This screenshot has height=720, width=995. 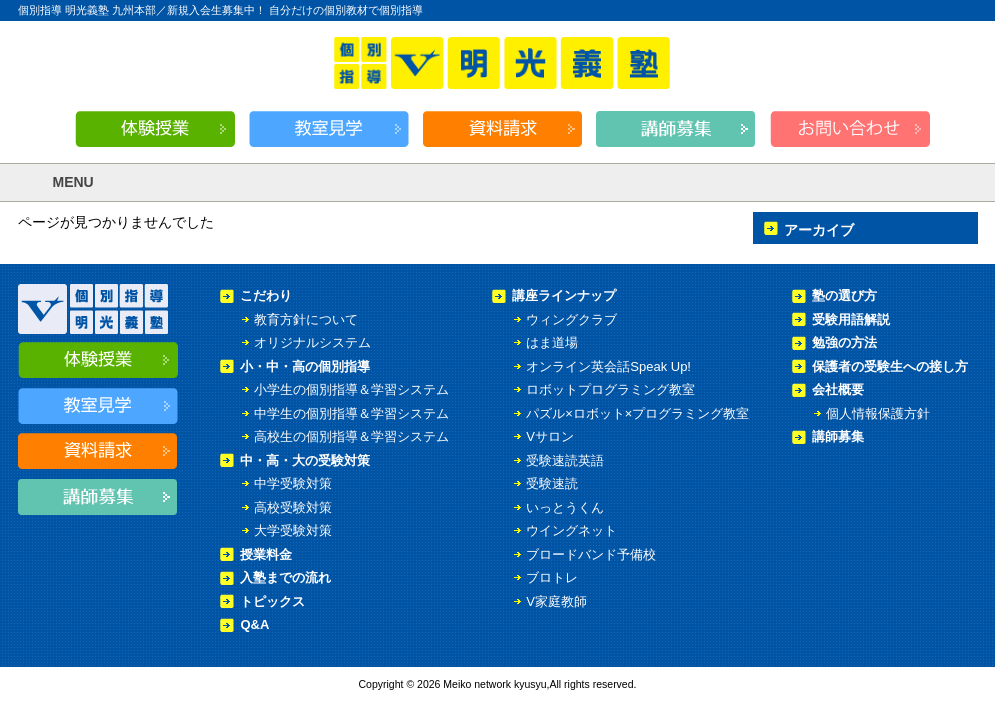 I want to click on 中・高・大の受験対策, so click(x=305, y=460).